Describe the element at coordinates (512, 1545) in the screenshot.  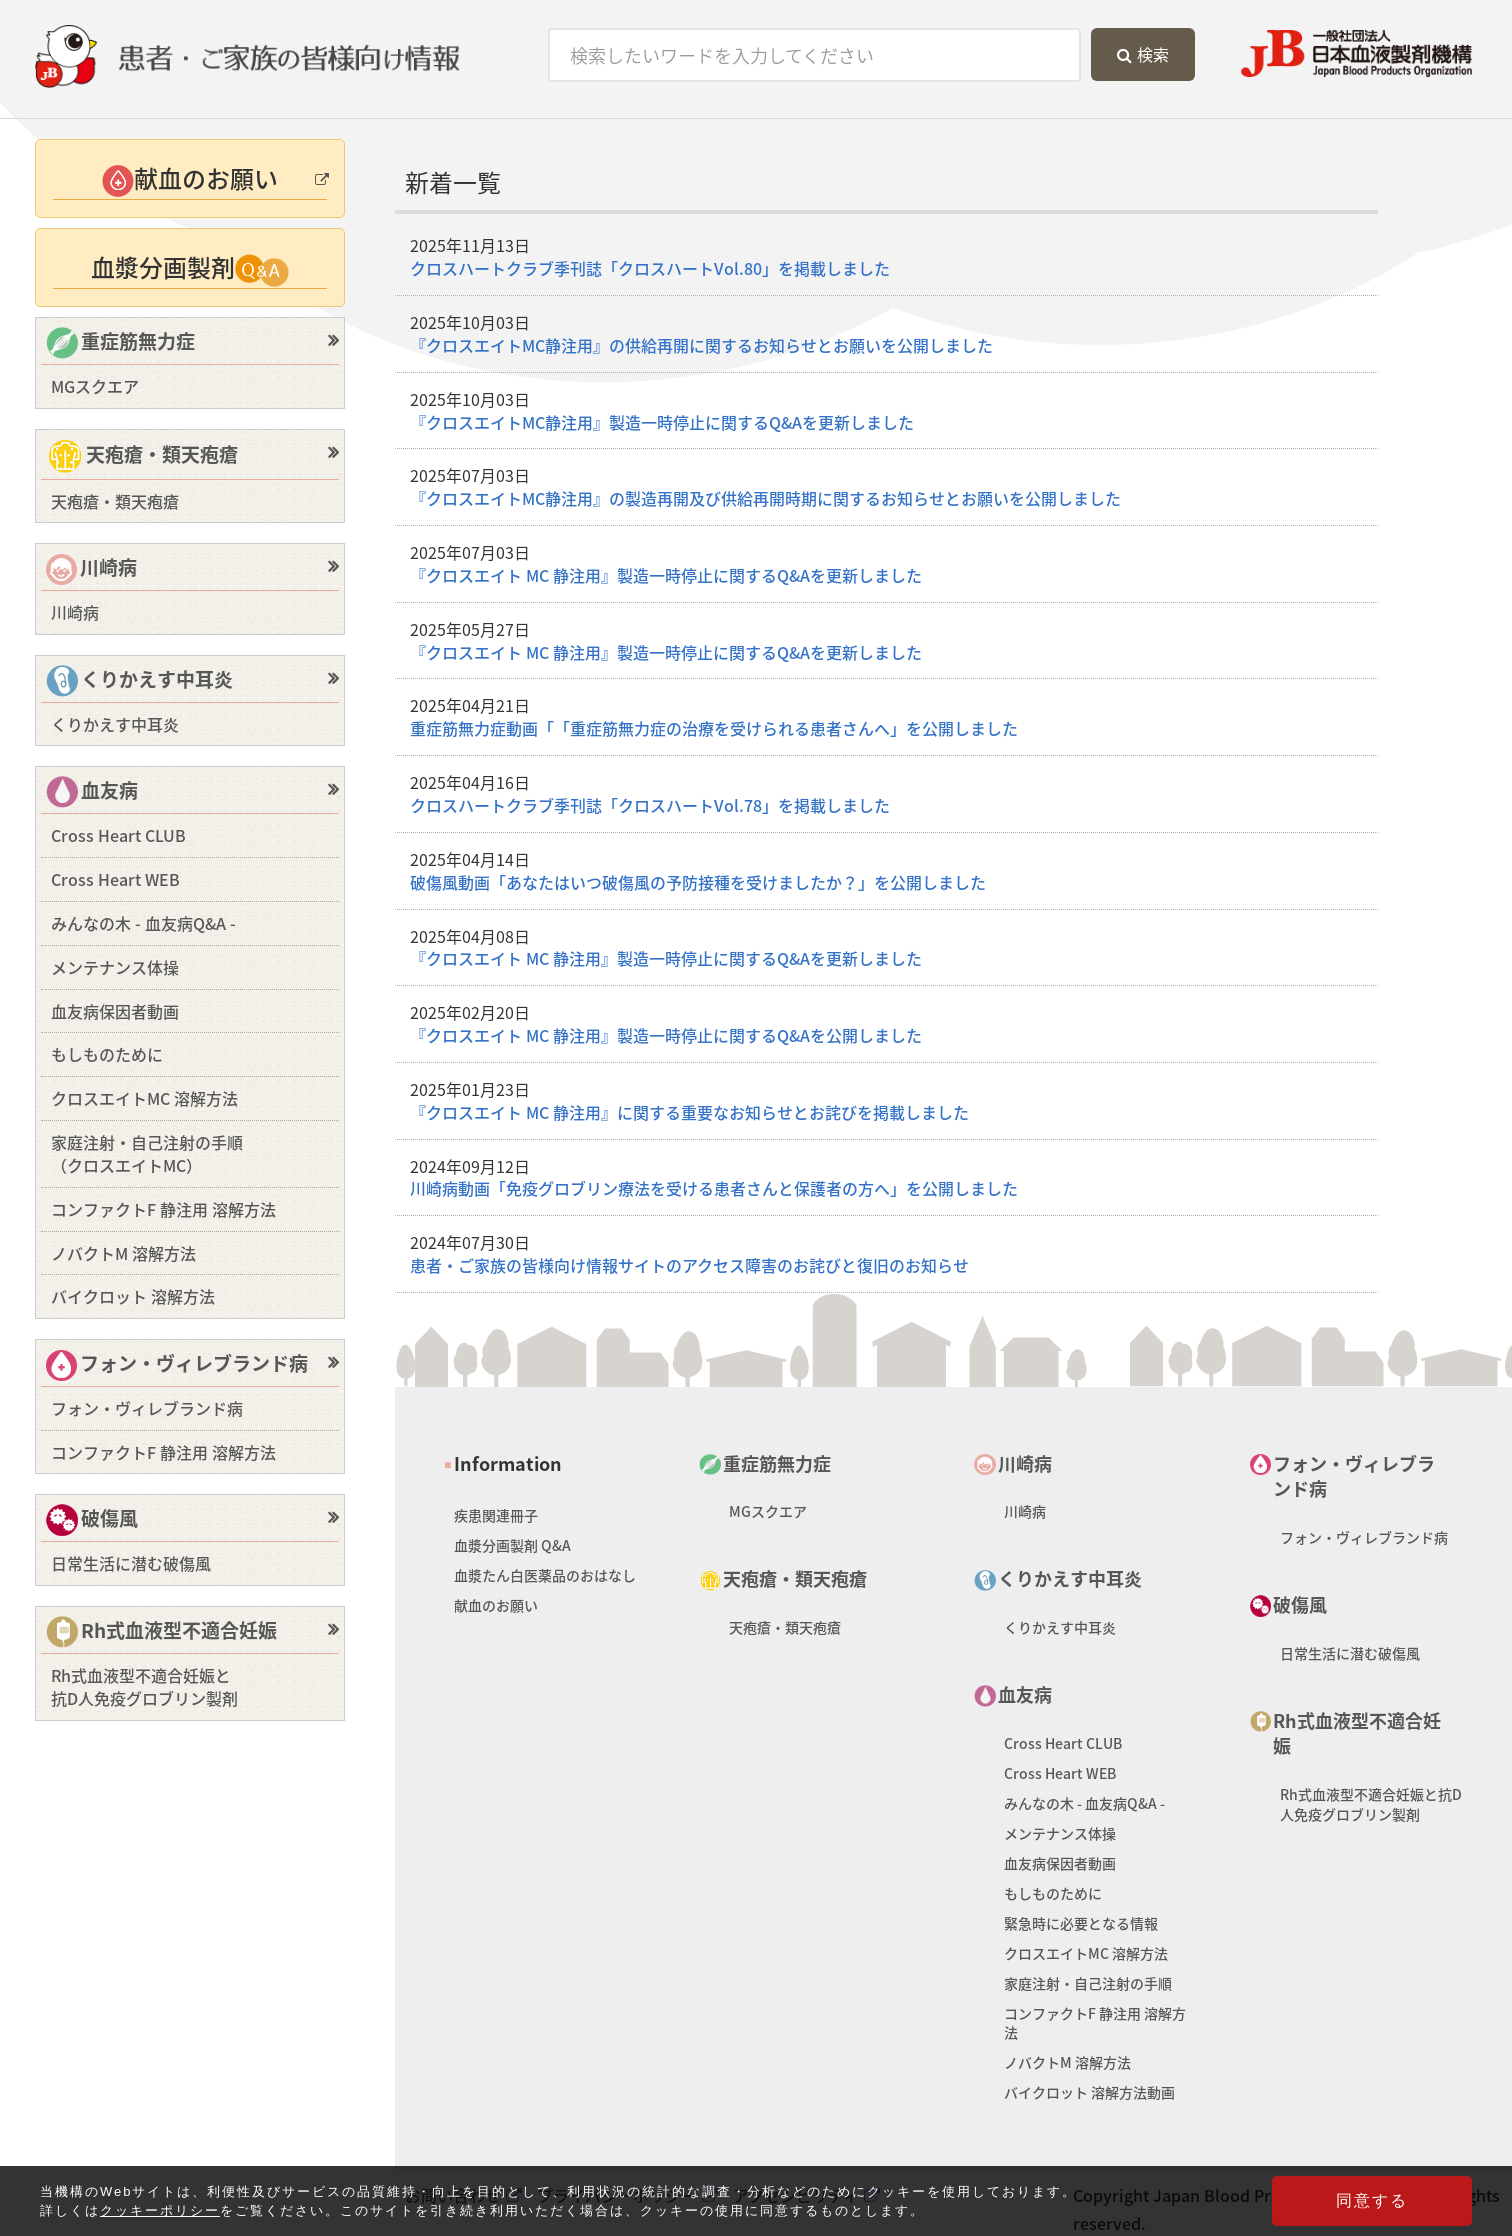
I see `血漿分画製剤 Q&A` at that location.